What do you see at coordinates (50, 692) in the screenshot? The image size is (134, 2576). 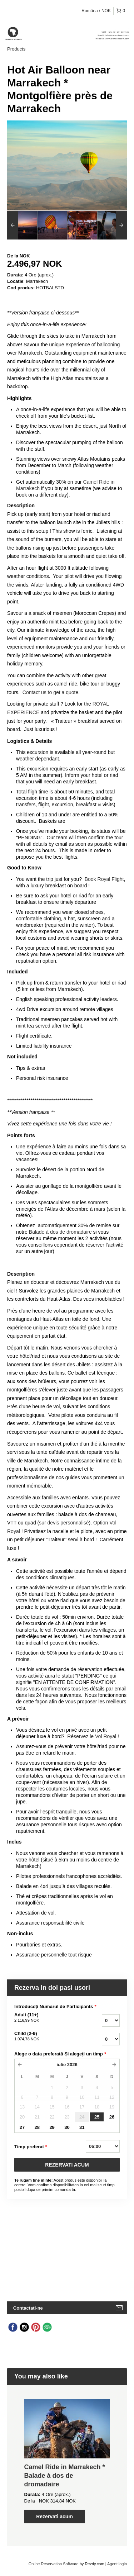 I see `Contact us to get a quote` at bounding box center [50, 692].